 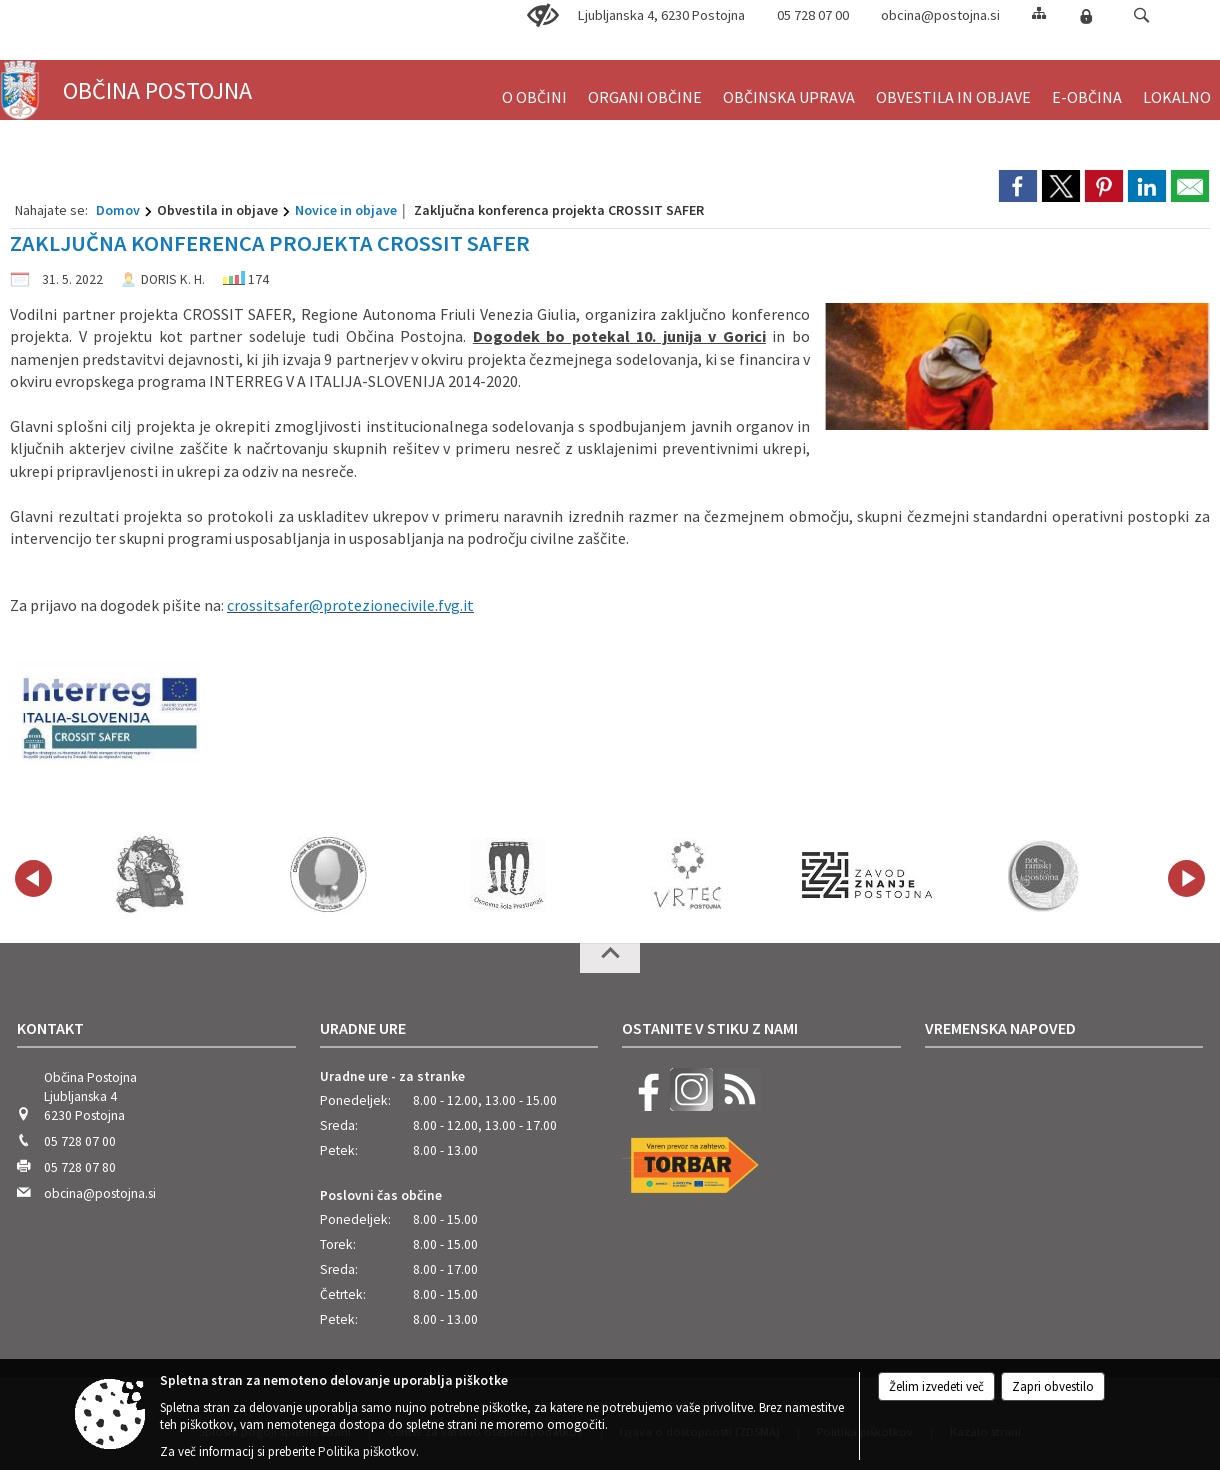 What do you see at coordinates (940, 15) in the screenshot?
I see `obcina@postojna.si` at bounding box center [940, 15].